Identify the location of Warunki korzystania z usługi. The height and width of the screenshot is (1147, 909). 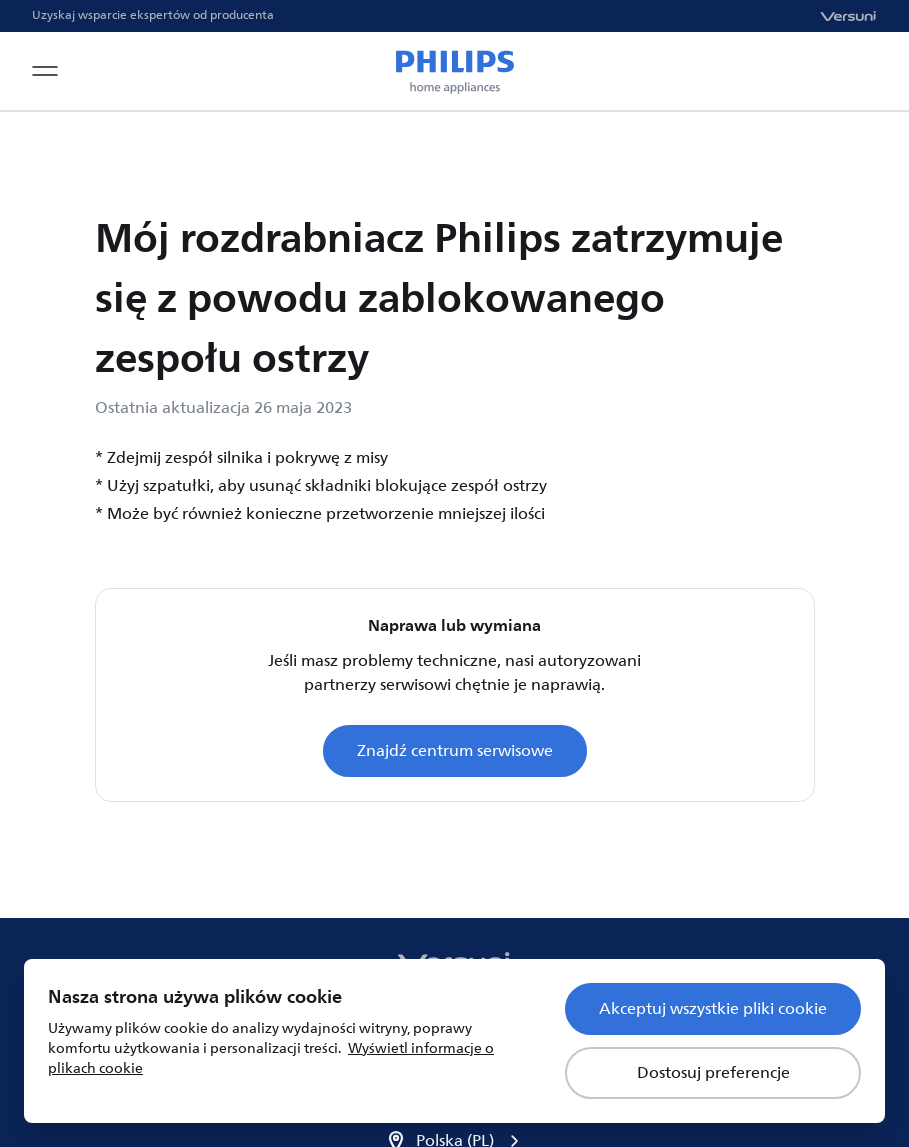
(363, 951).